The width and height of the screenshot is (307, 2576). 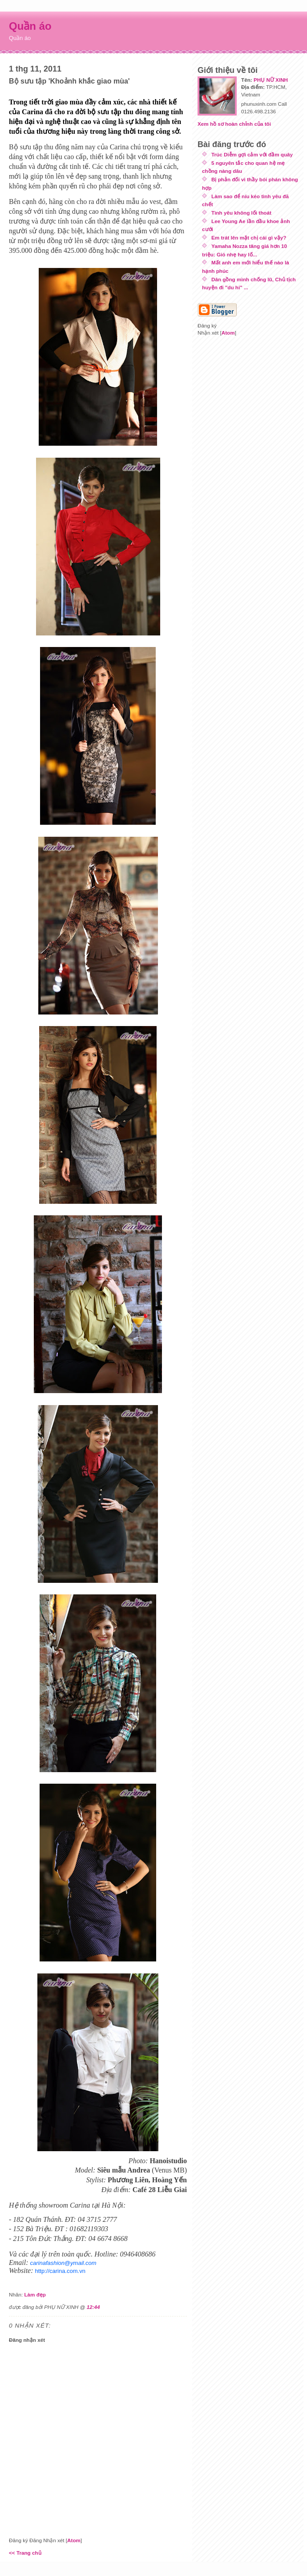 What do you see at coordinates (74, 2540) in the screenshot?
I see `Atom` at bounding box center [74, 2540].